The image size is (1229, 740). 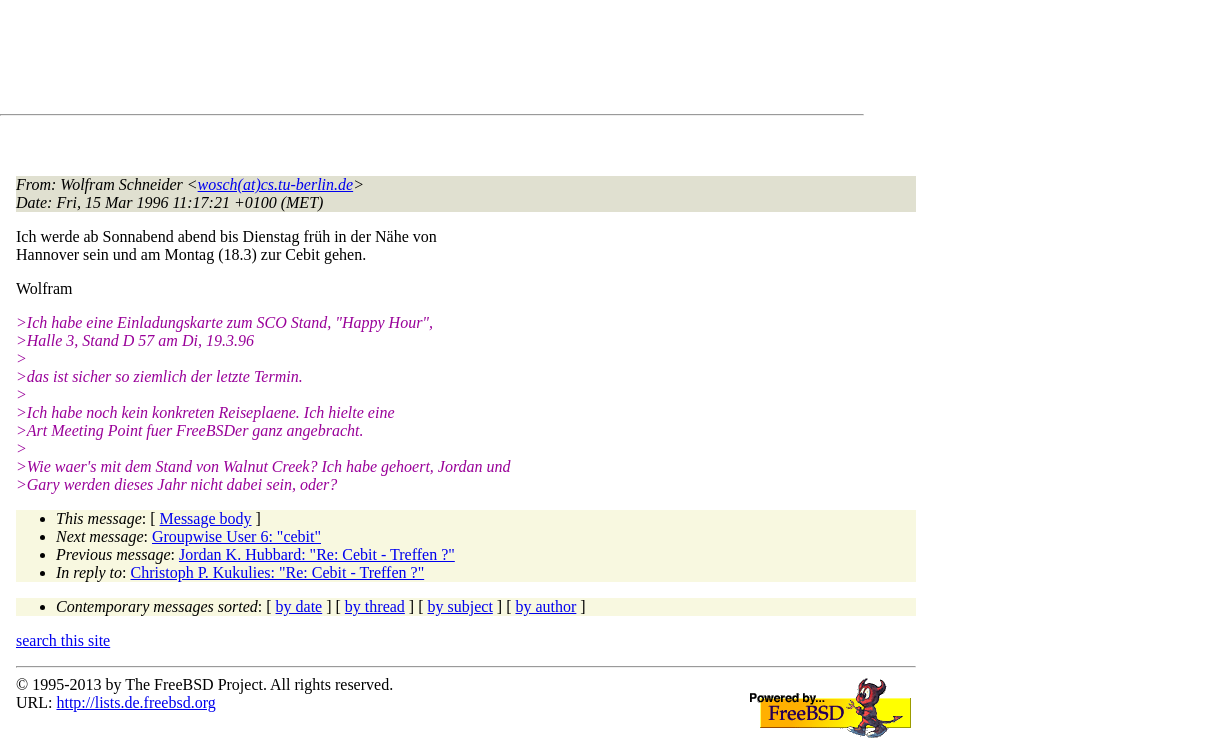 What do you see at coordinates (63, 640) in the screenshot?
I see `search this site` at bounding box center [63, 640].